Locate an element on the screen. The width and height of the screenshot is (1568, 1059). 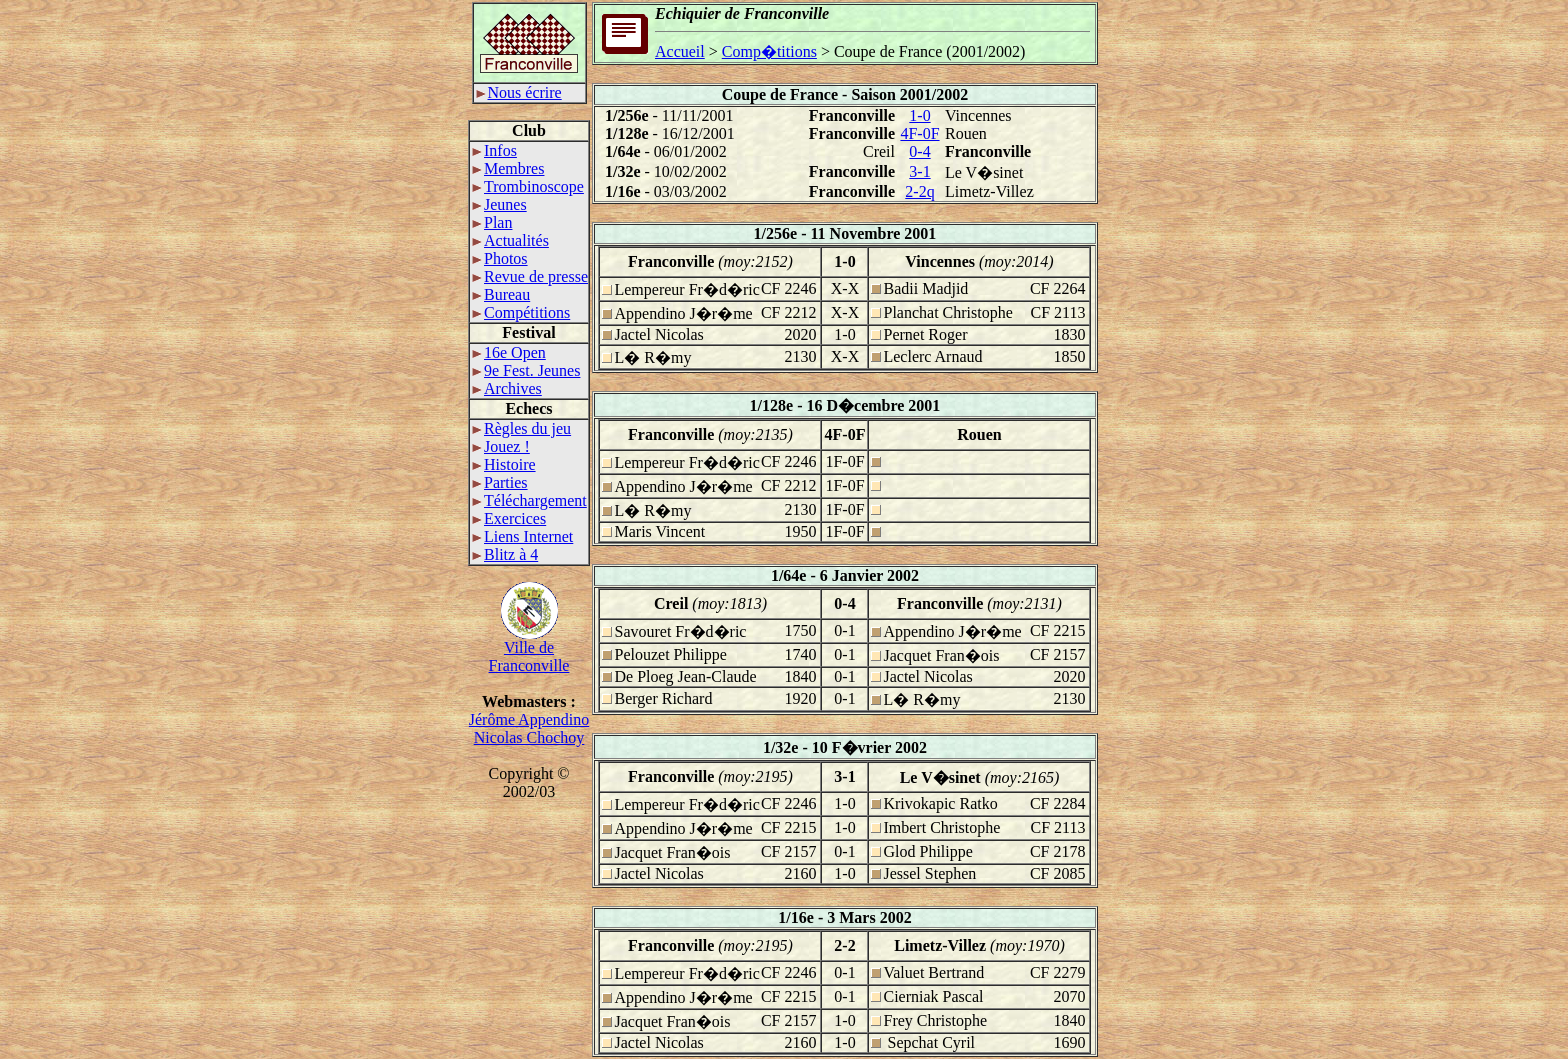
2-2q is located at coordinates (919, 191).